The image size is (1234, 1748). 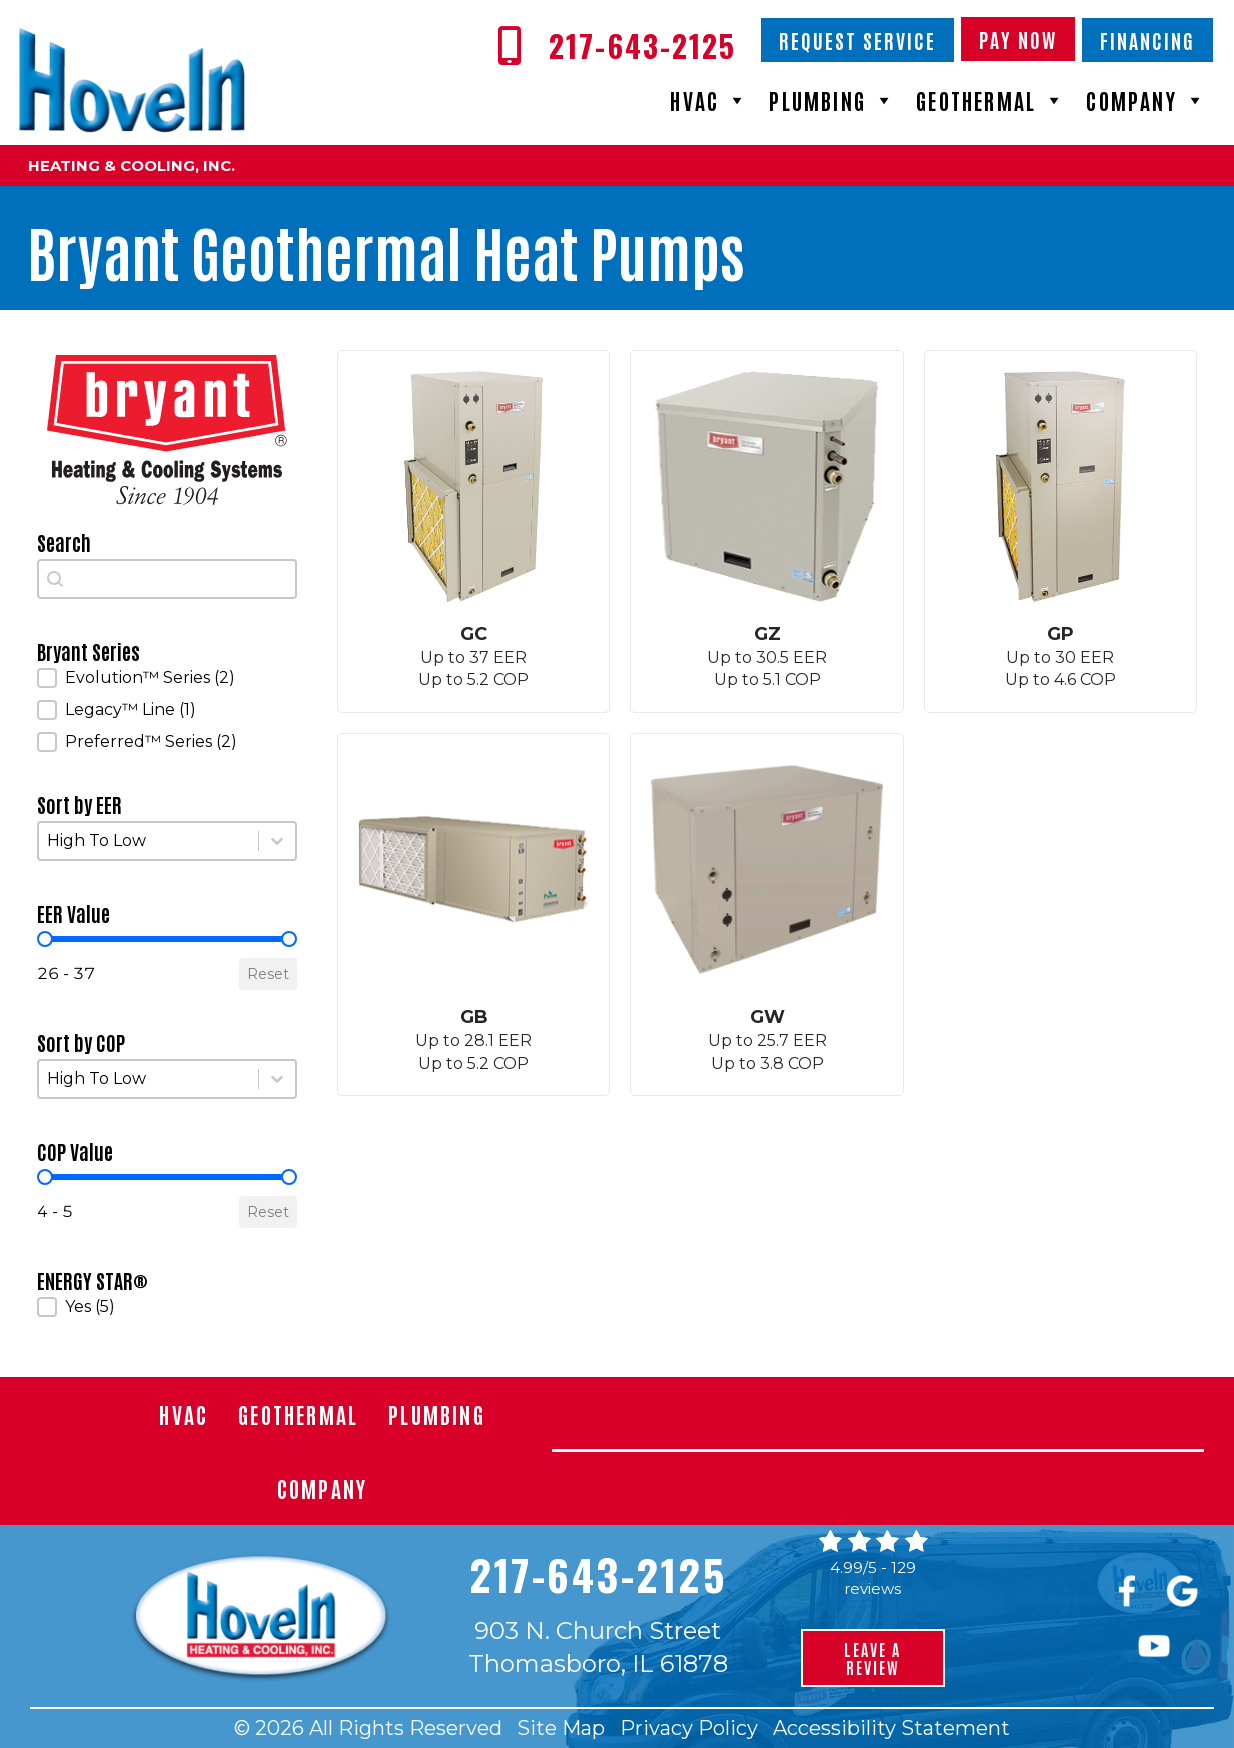 What do you see at coordinates (832, 100) in the screenshot?
I see `Plumbing` at bounding box center [832, 100].